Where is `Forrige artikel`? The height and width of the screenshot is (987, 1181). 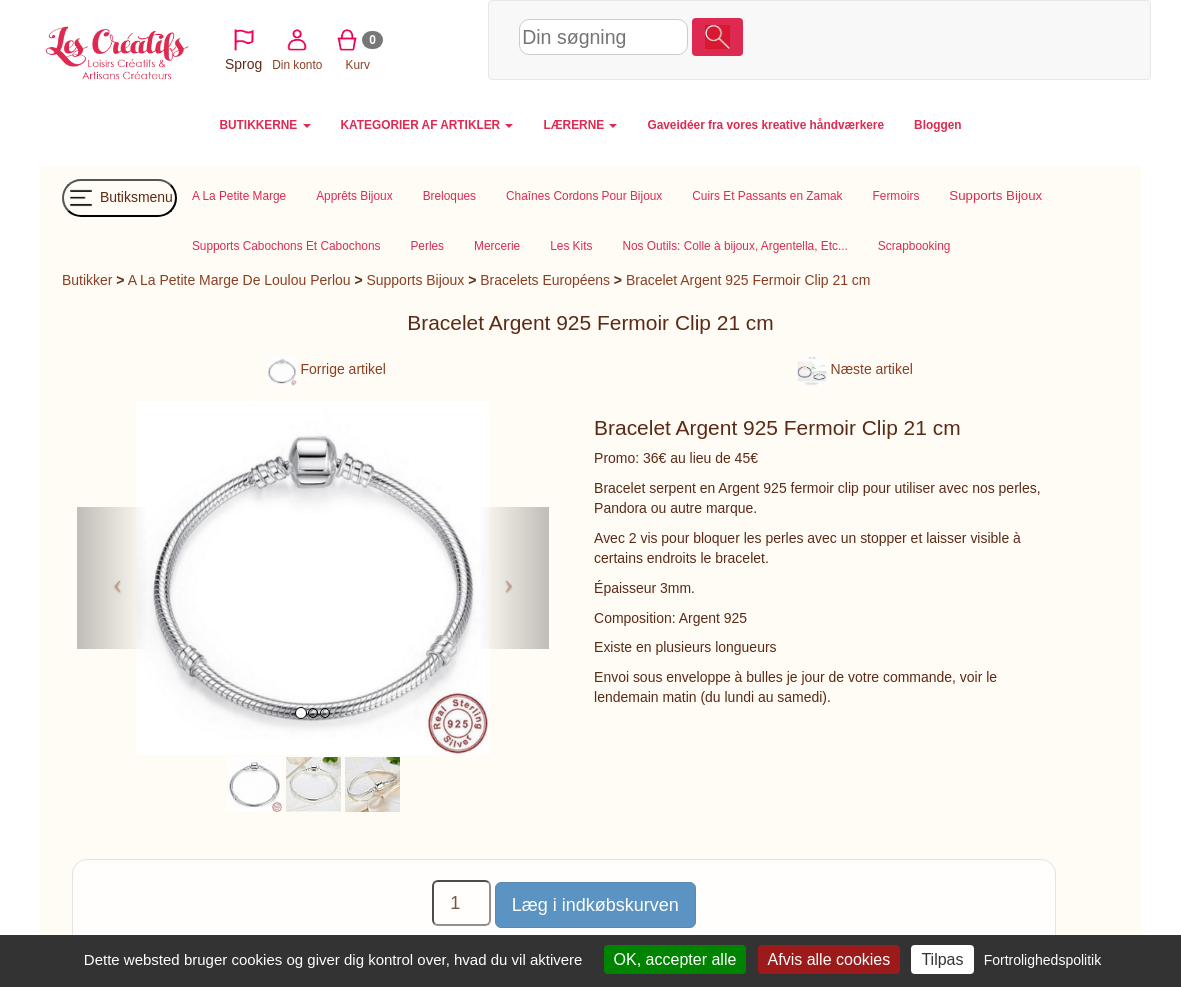 Forrige artikel is located at coordinates (326, 369).